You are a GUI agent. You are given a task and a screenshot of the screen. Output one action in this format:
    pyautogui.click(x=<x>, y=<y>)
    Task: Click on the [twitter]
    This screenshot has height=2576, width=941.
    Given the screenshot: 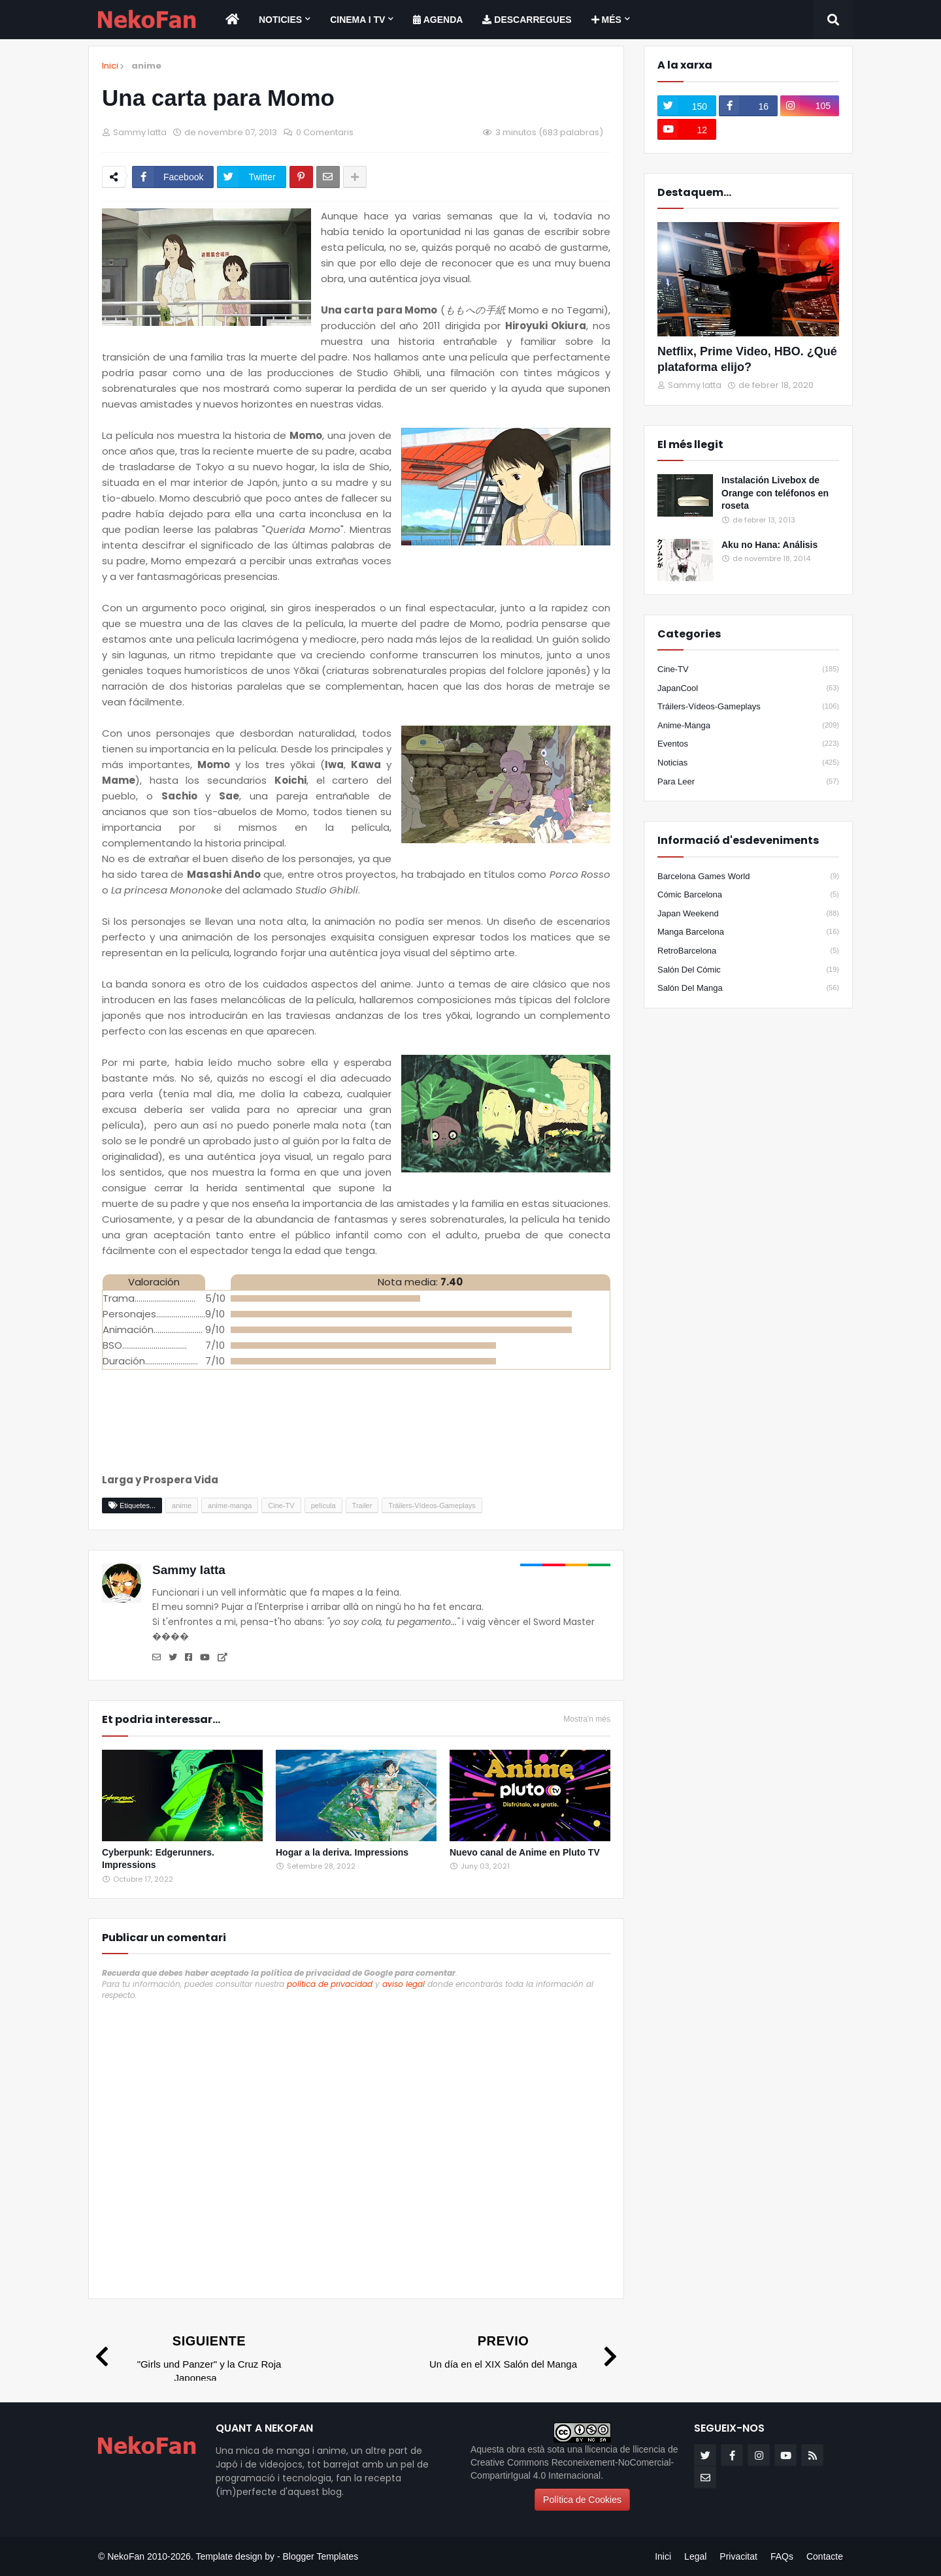 What is the action you would take?
    pyautogui.click(x=686, y=105)
    